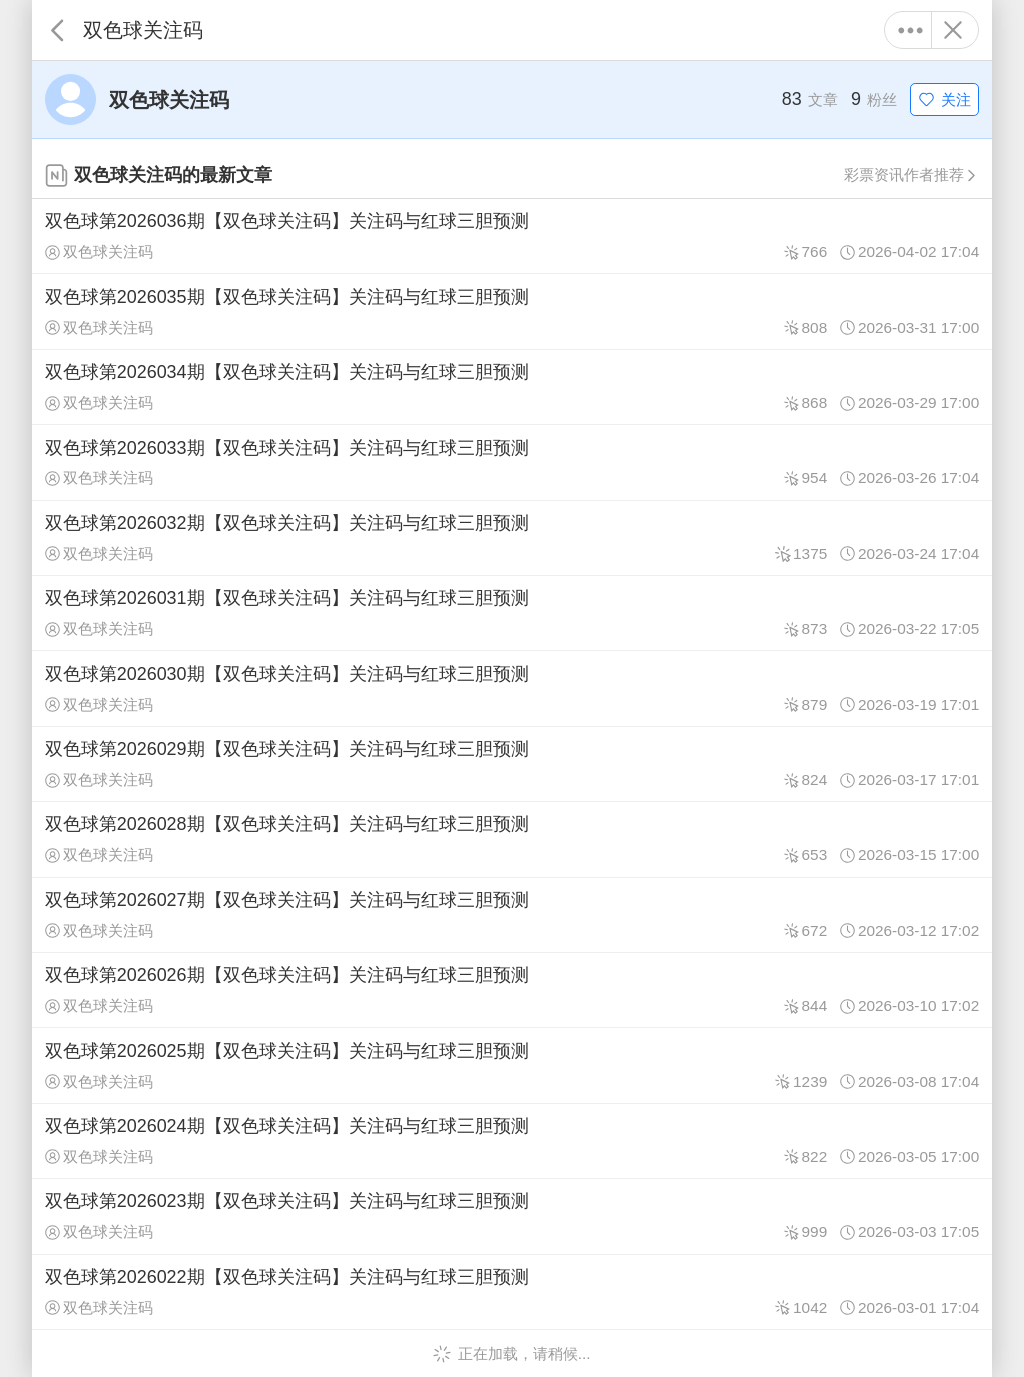  Describe the element at coordinates (512, 688) in the screenshot. I see `双色球第2026030期【双色球关注码】关注码与红球三胆预测` at that location.